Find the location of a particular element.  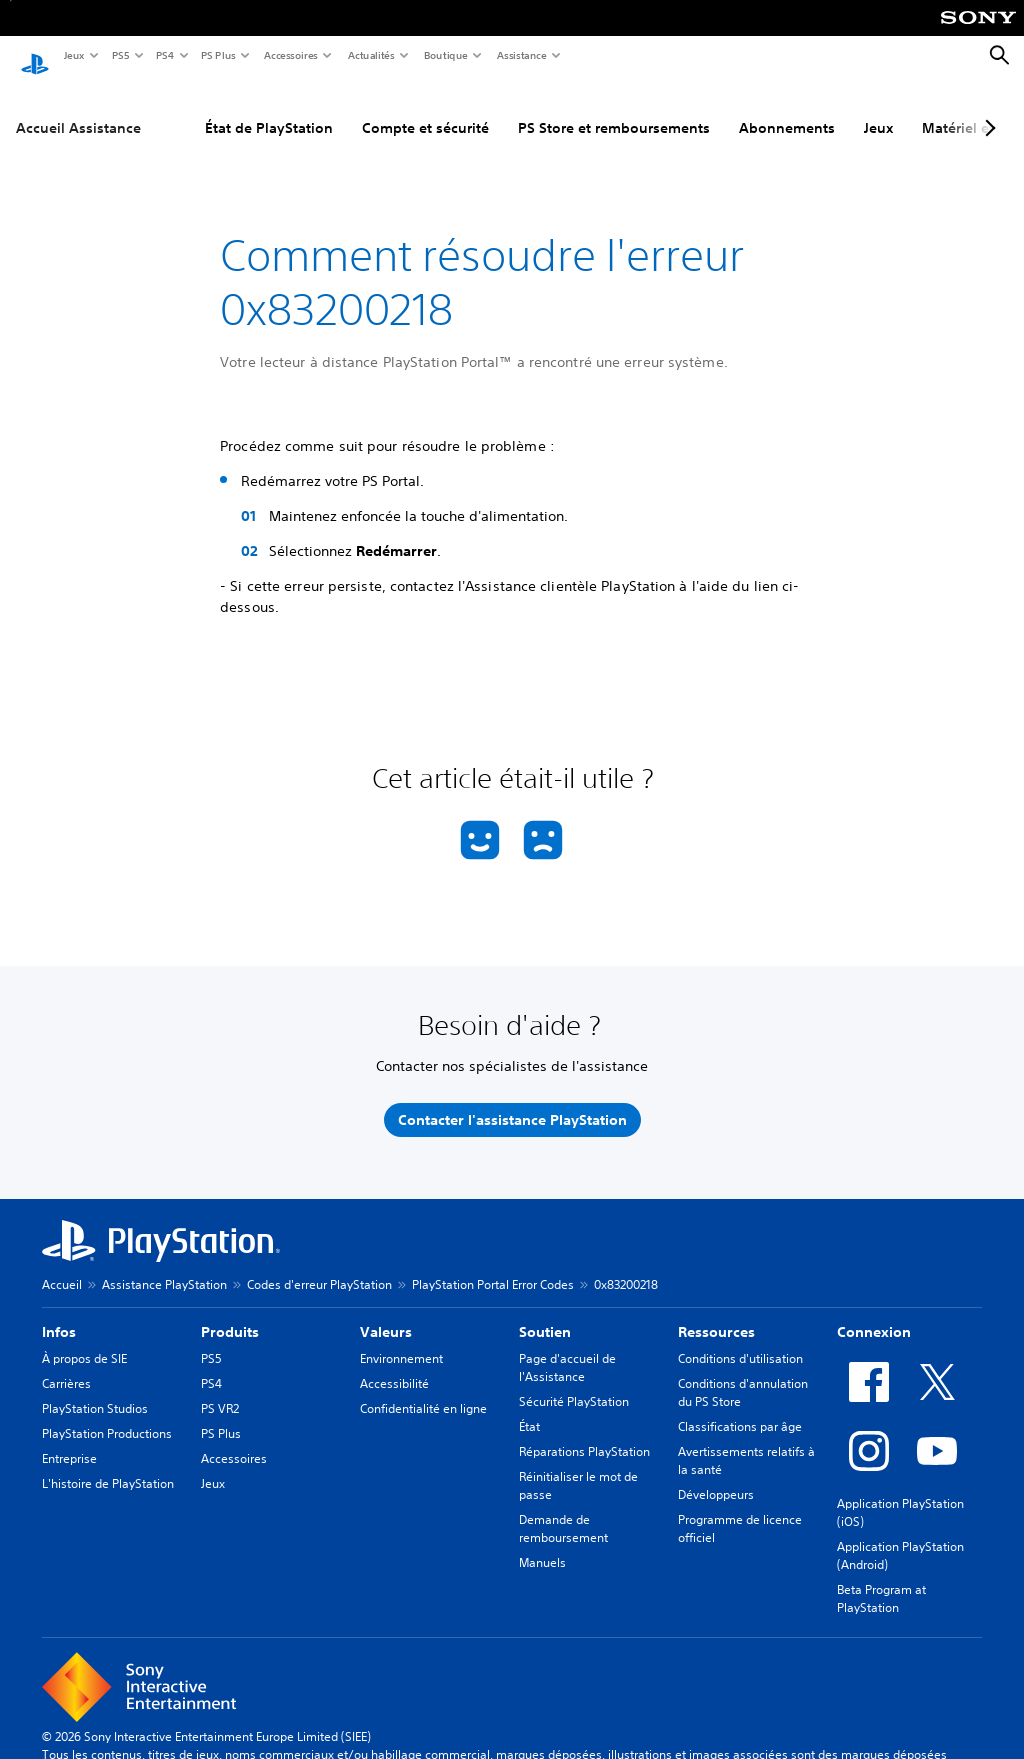

PS4 is located at coordinates (164, 55).